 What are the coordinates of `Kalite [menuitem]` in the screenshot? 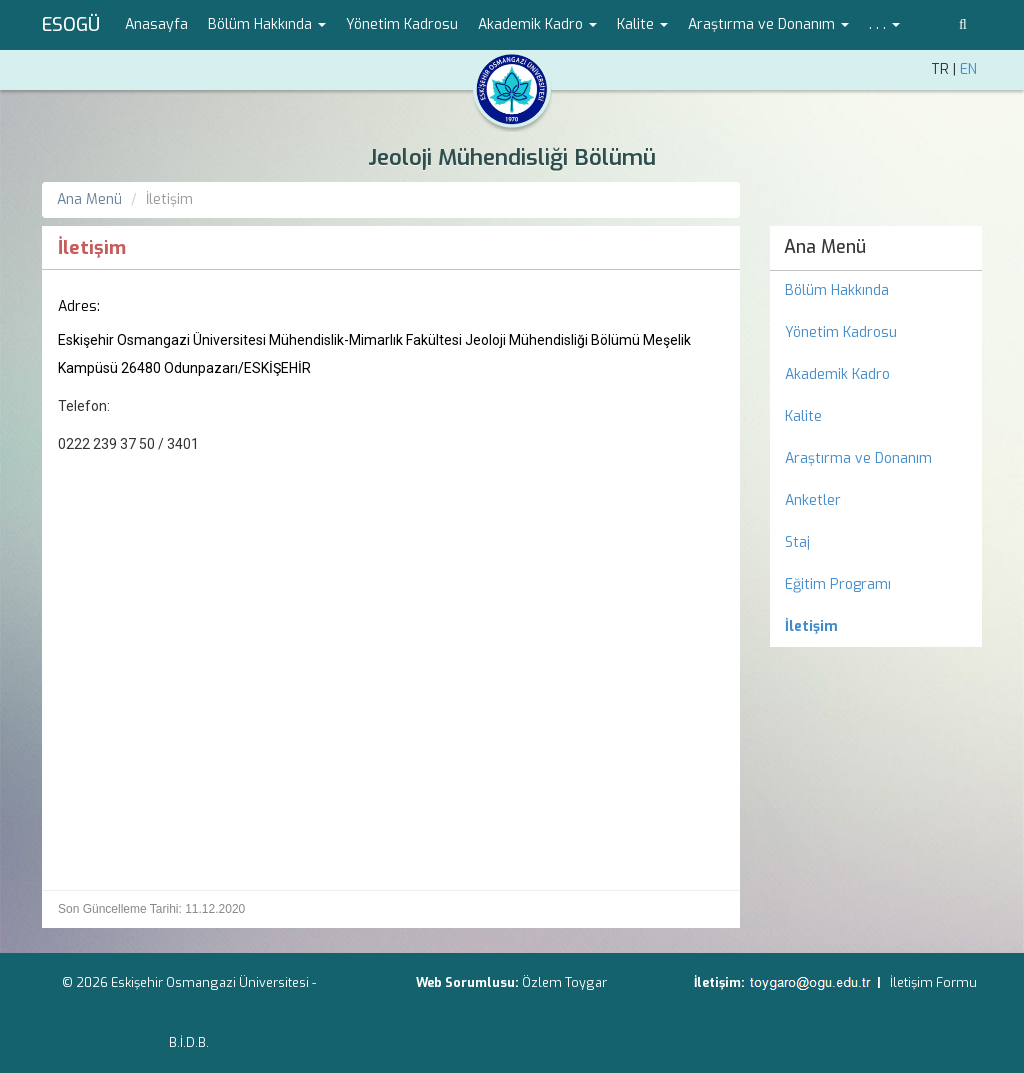 It's located at (803, 416).